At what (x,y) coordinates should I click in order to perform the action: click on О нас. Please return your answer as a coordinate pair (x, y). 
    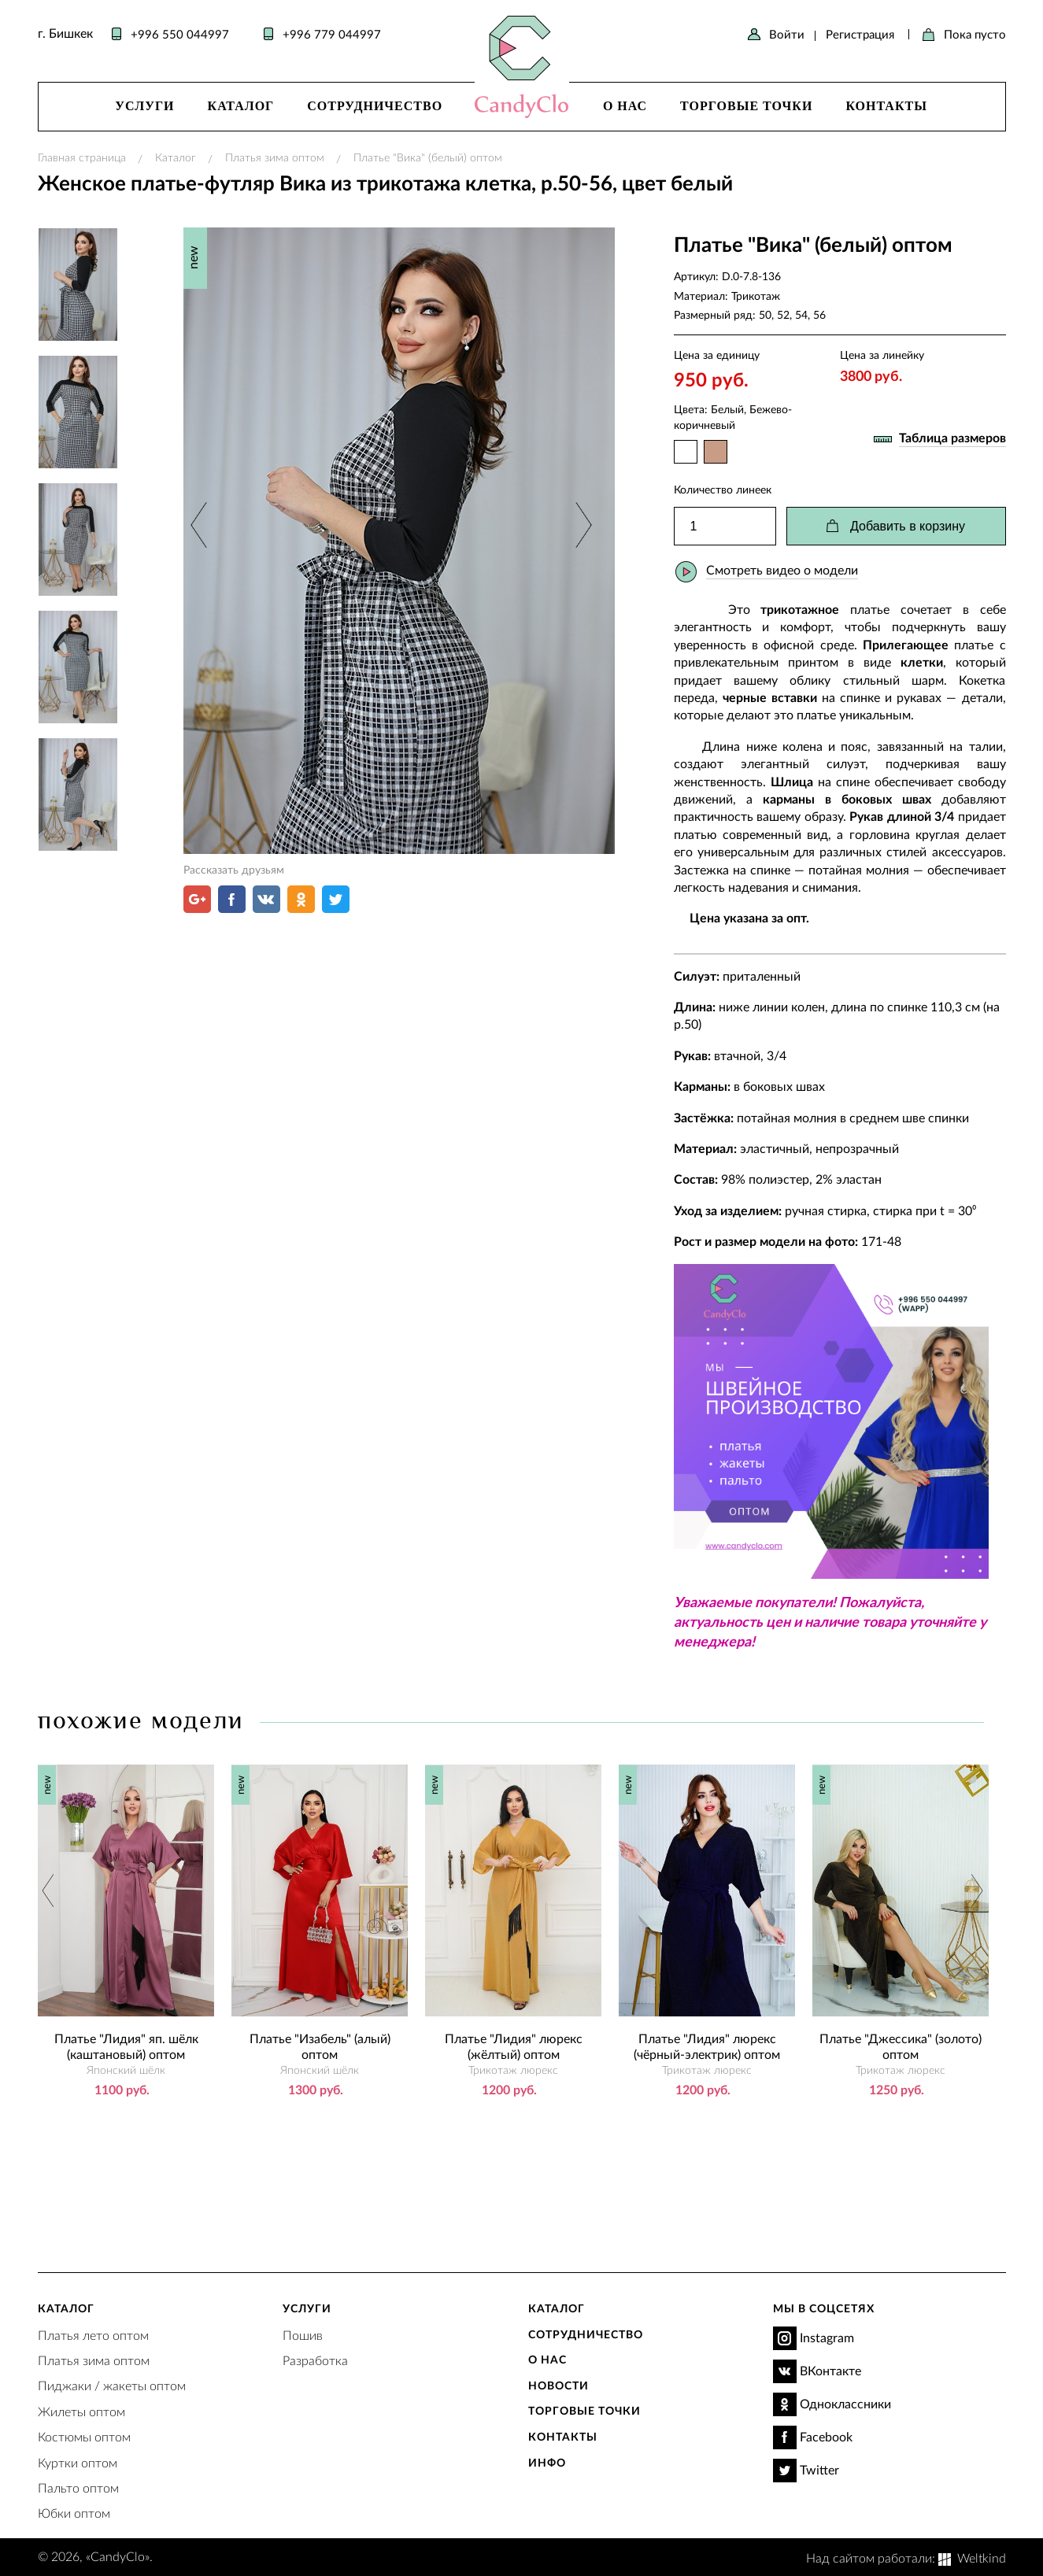
    Looking at the image, I should click on (625, 106).